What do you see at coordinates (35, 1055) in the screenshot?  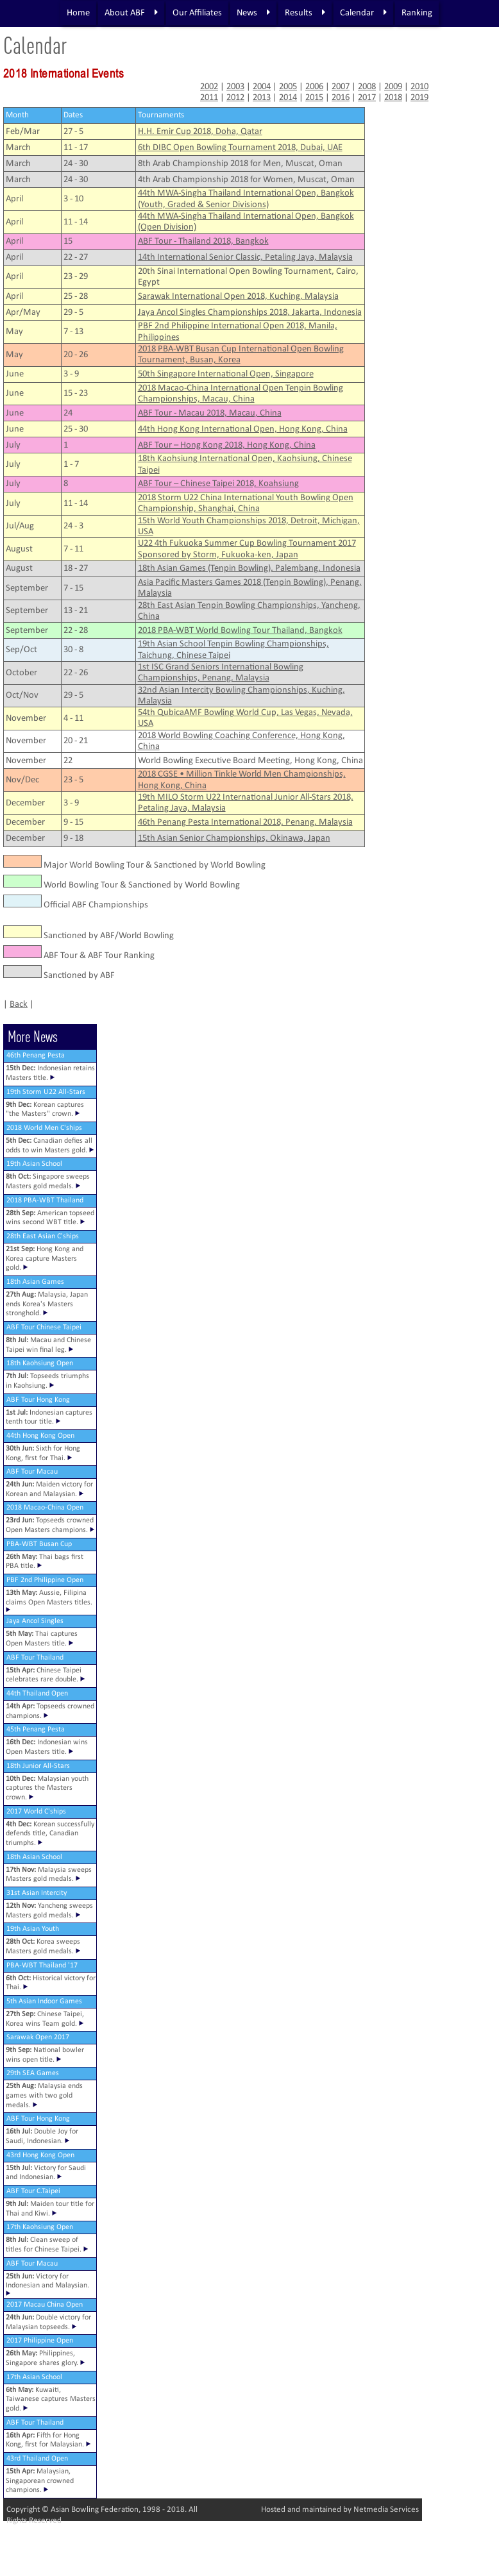 I see `46th Penang Pesta` at bounding box center [35, 1055].